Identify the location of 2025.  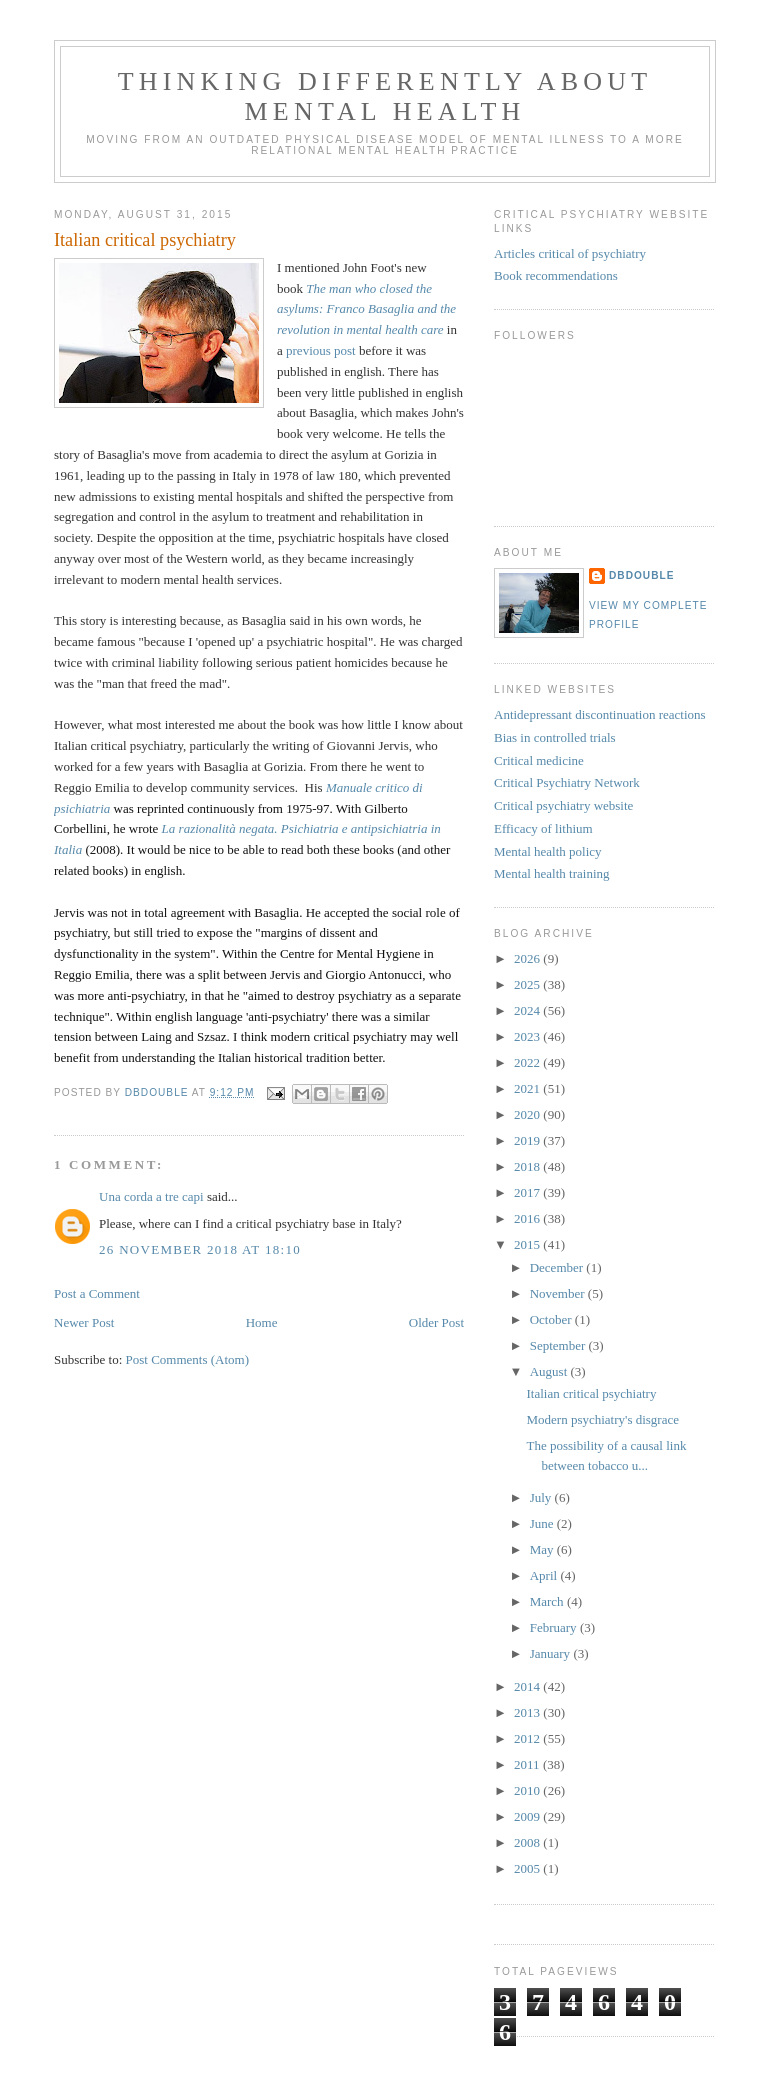
(528, 984).